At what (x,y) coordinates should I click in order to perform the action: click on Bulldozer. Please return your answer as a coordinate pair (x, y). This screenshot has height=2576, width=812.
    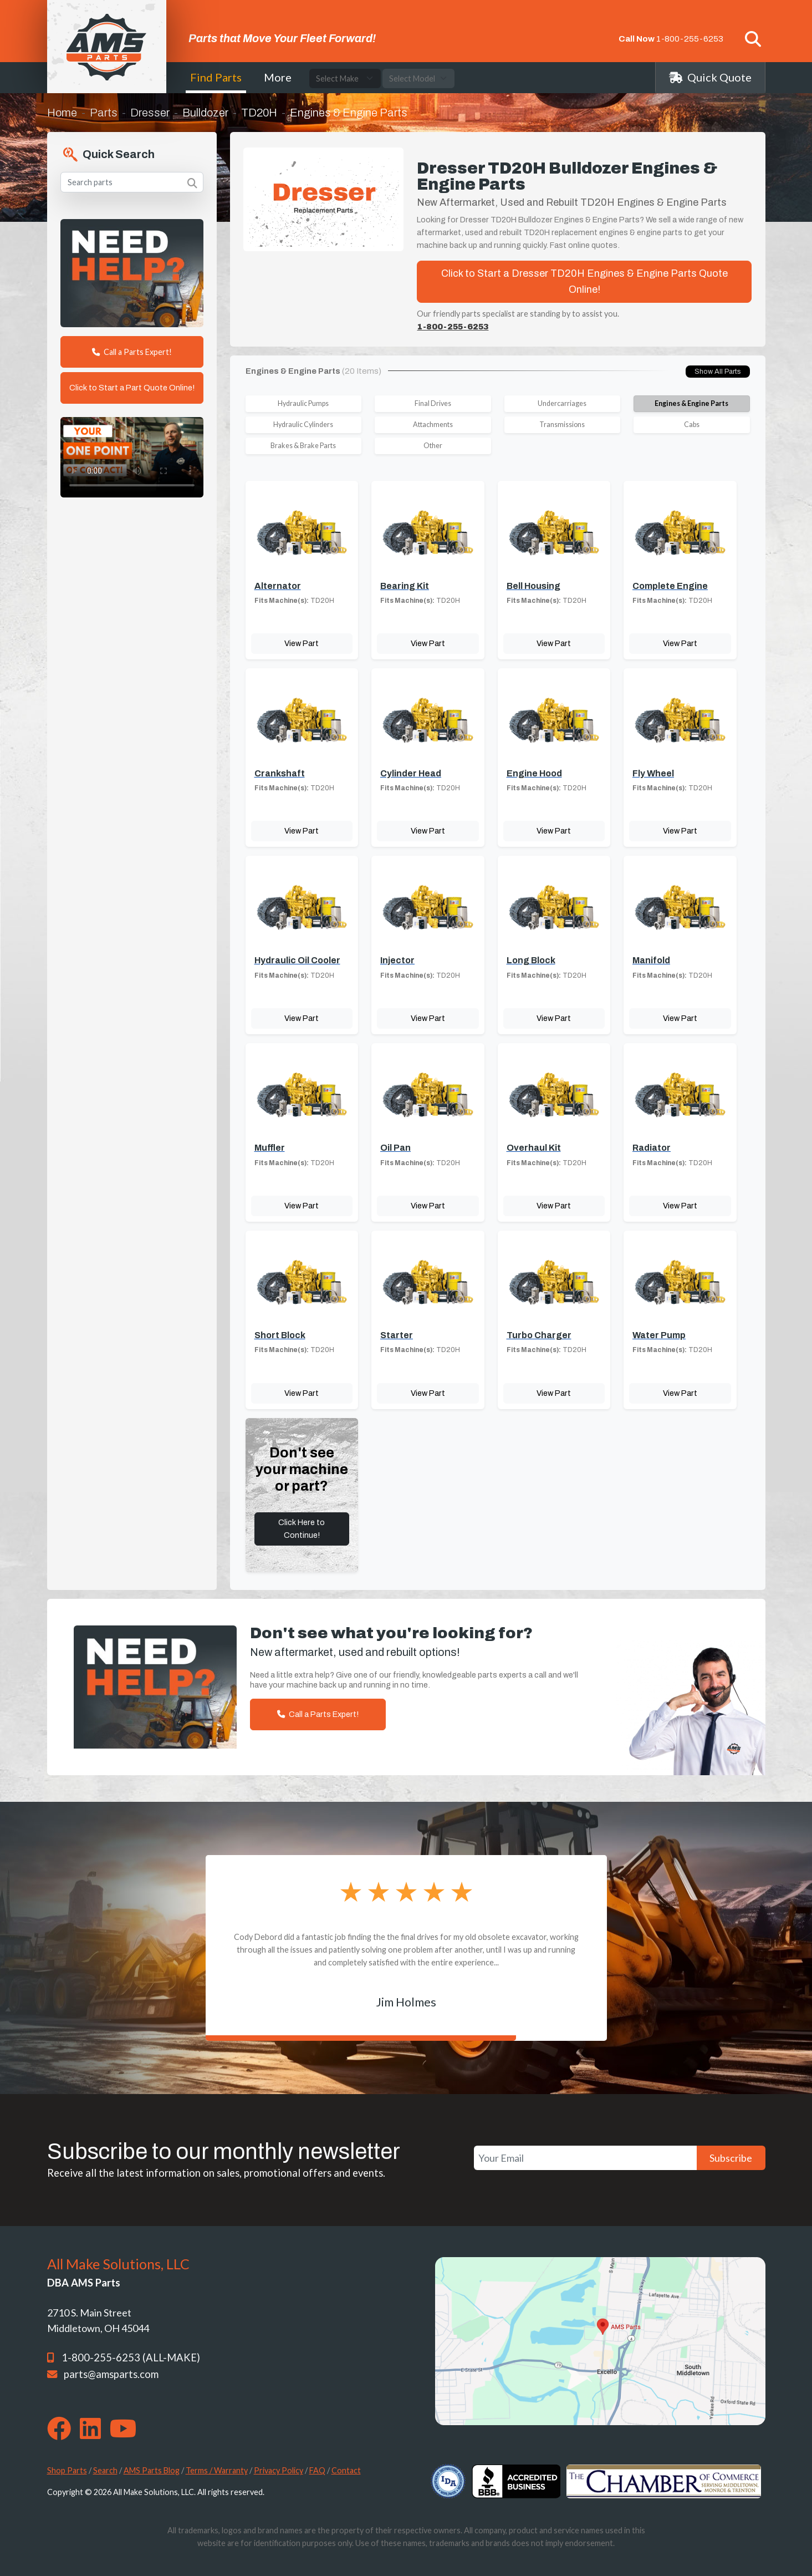
    Looking at the image, I should click on (205, 112).